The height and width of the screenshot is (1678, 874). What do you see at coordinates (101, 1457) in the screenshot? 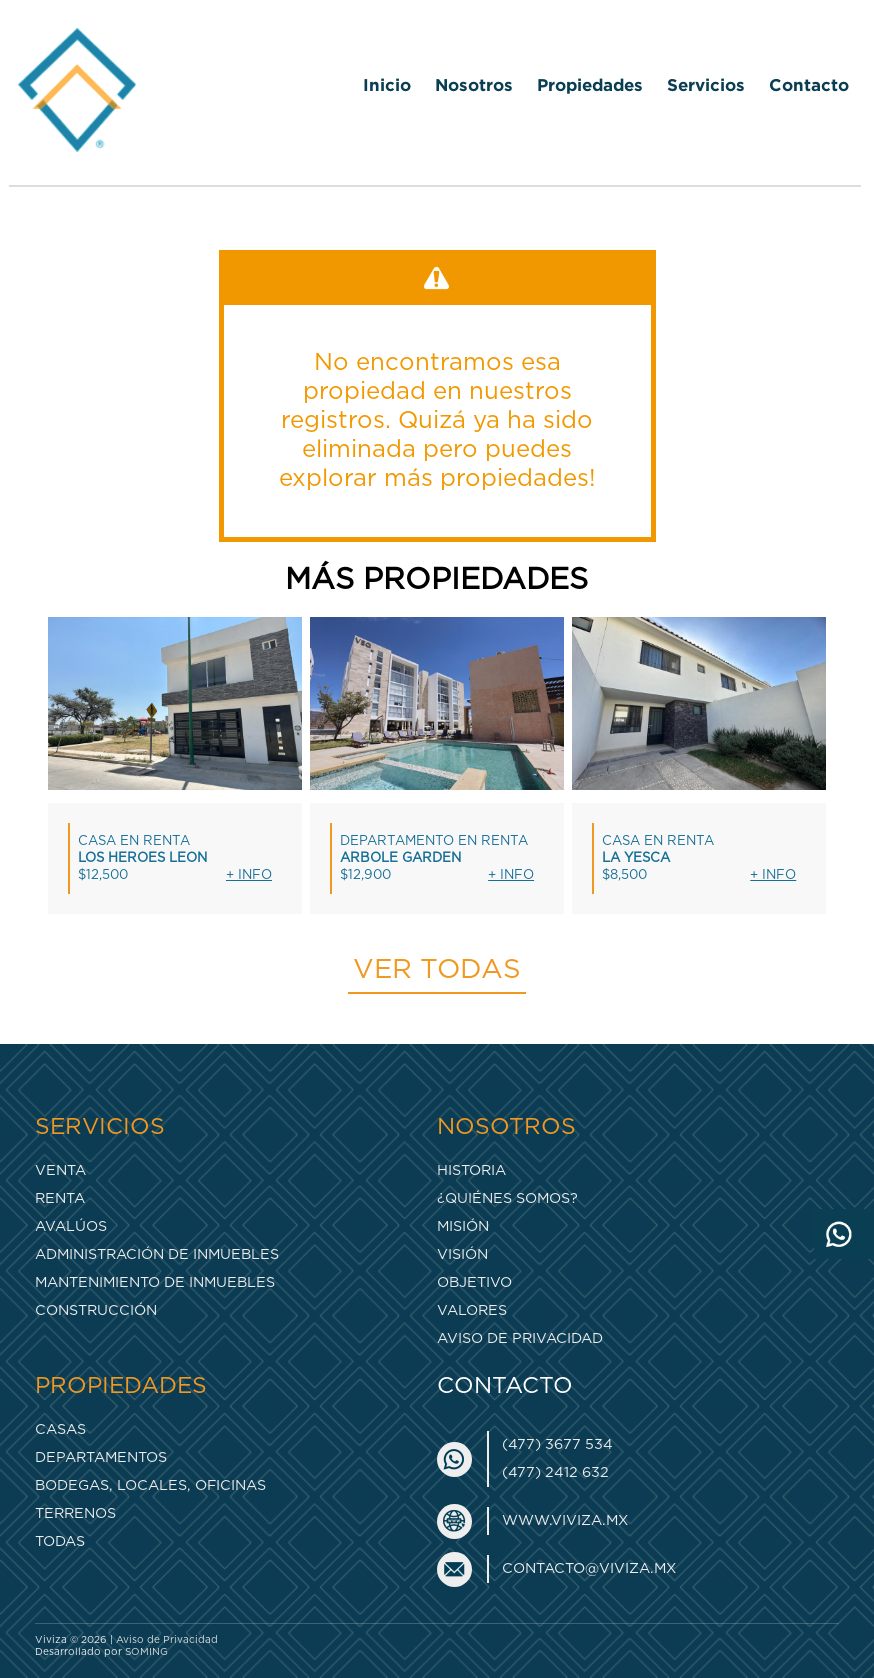
I see `Departamentos` at bounding box center [101, 1457].